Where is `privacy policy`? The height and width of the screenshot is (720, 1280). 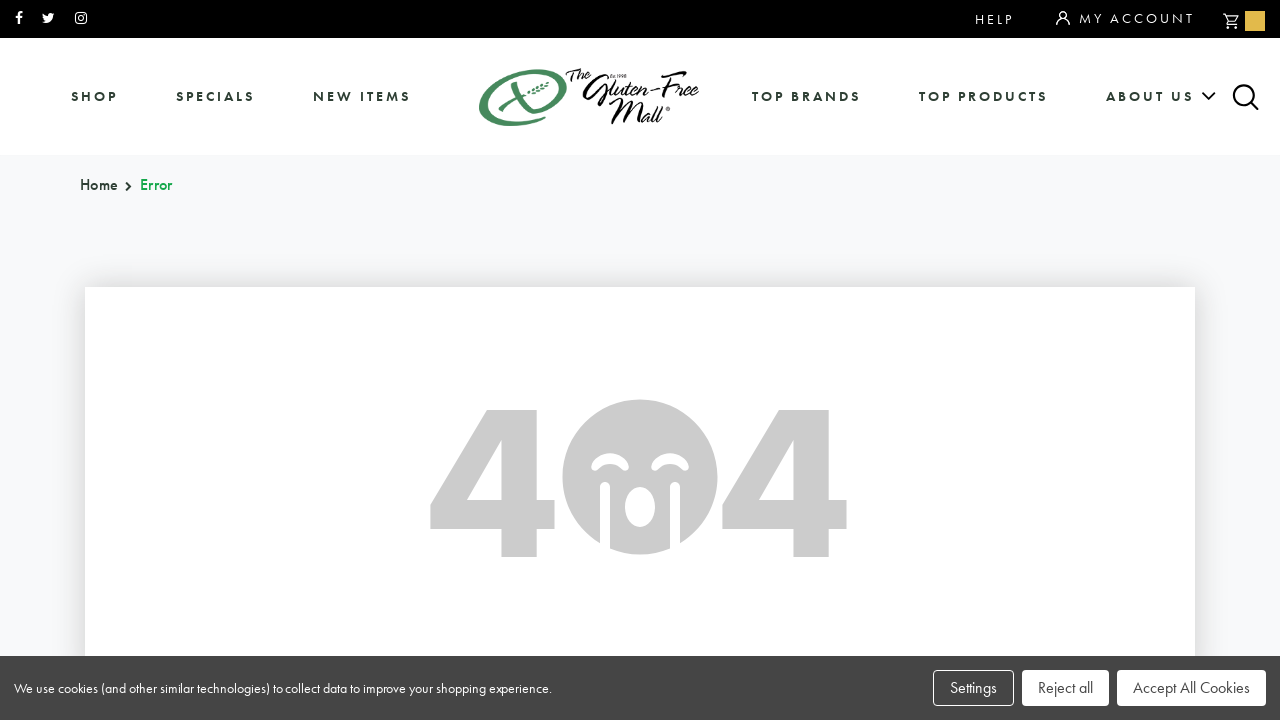 privacy policy is located at coordinates (1108, 405).